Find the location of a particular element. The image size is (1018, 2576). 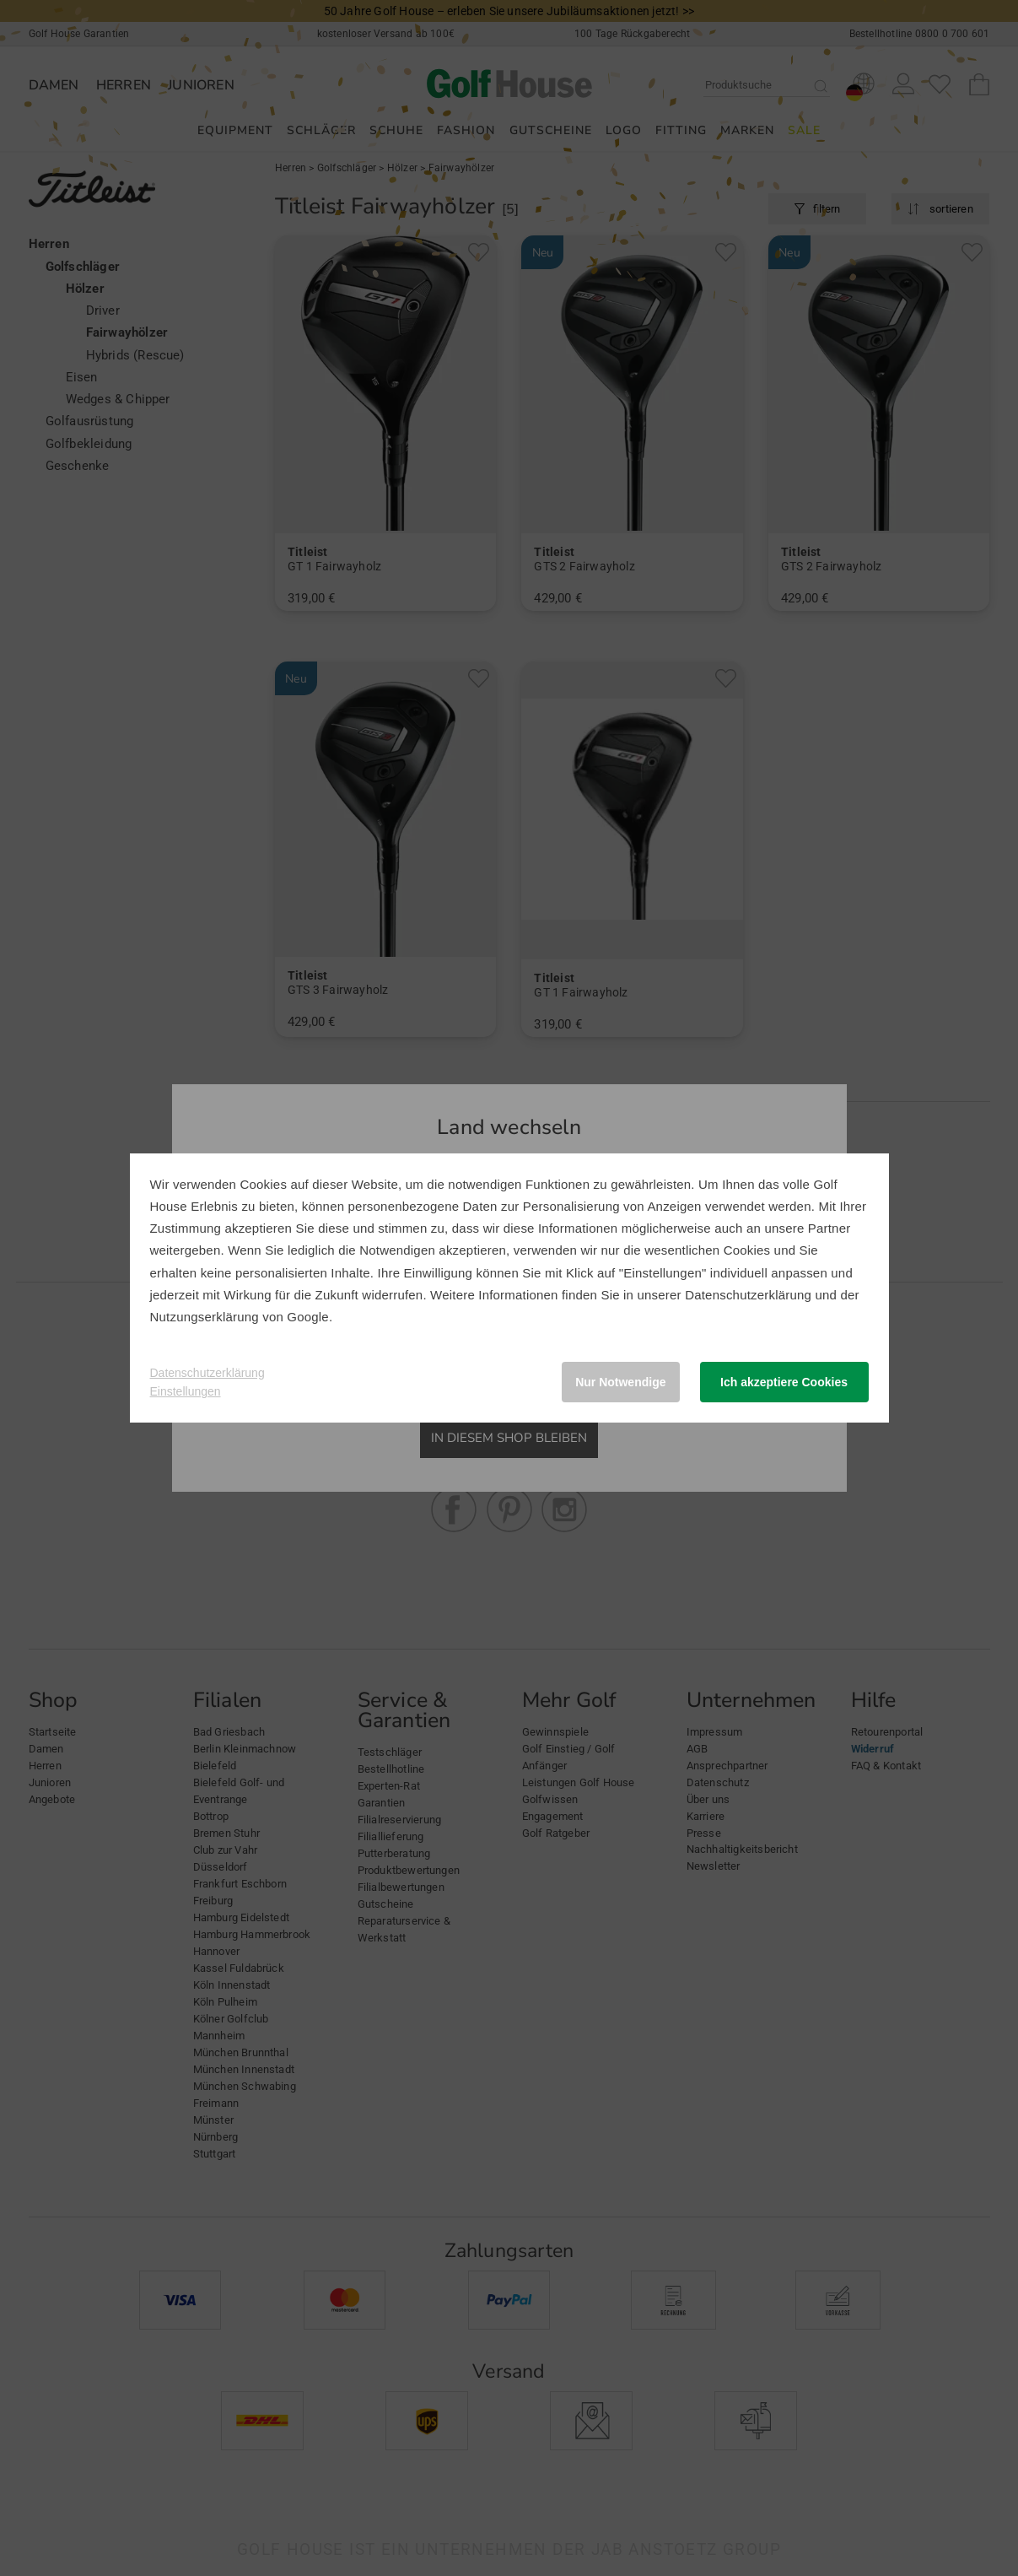

Einstellungen is located at coordinates (185, 1391).